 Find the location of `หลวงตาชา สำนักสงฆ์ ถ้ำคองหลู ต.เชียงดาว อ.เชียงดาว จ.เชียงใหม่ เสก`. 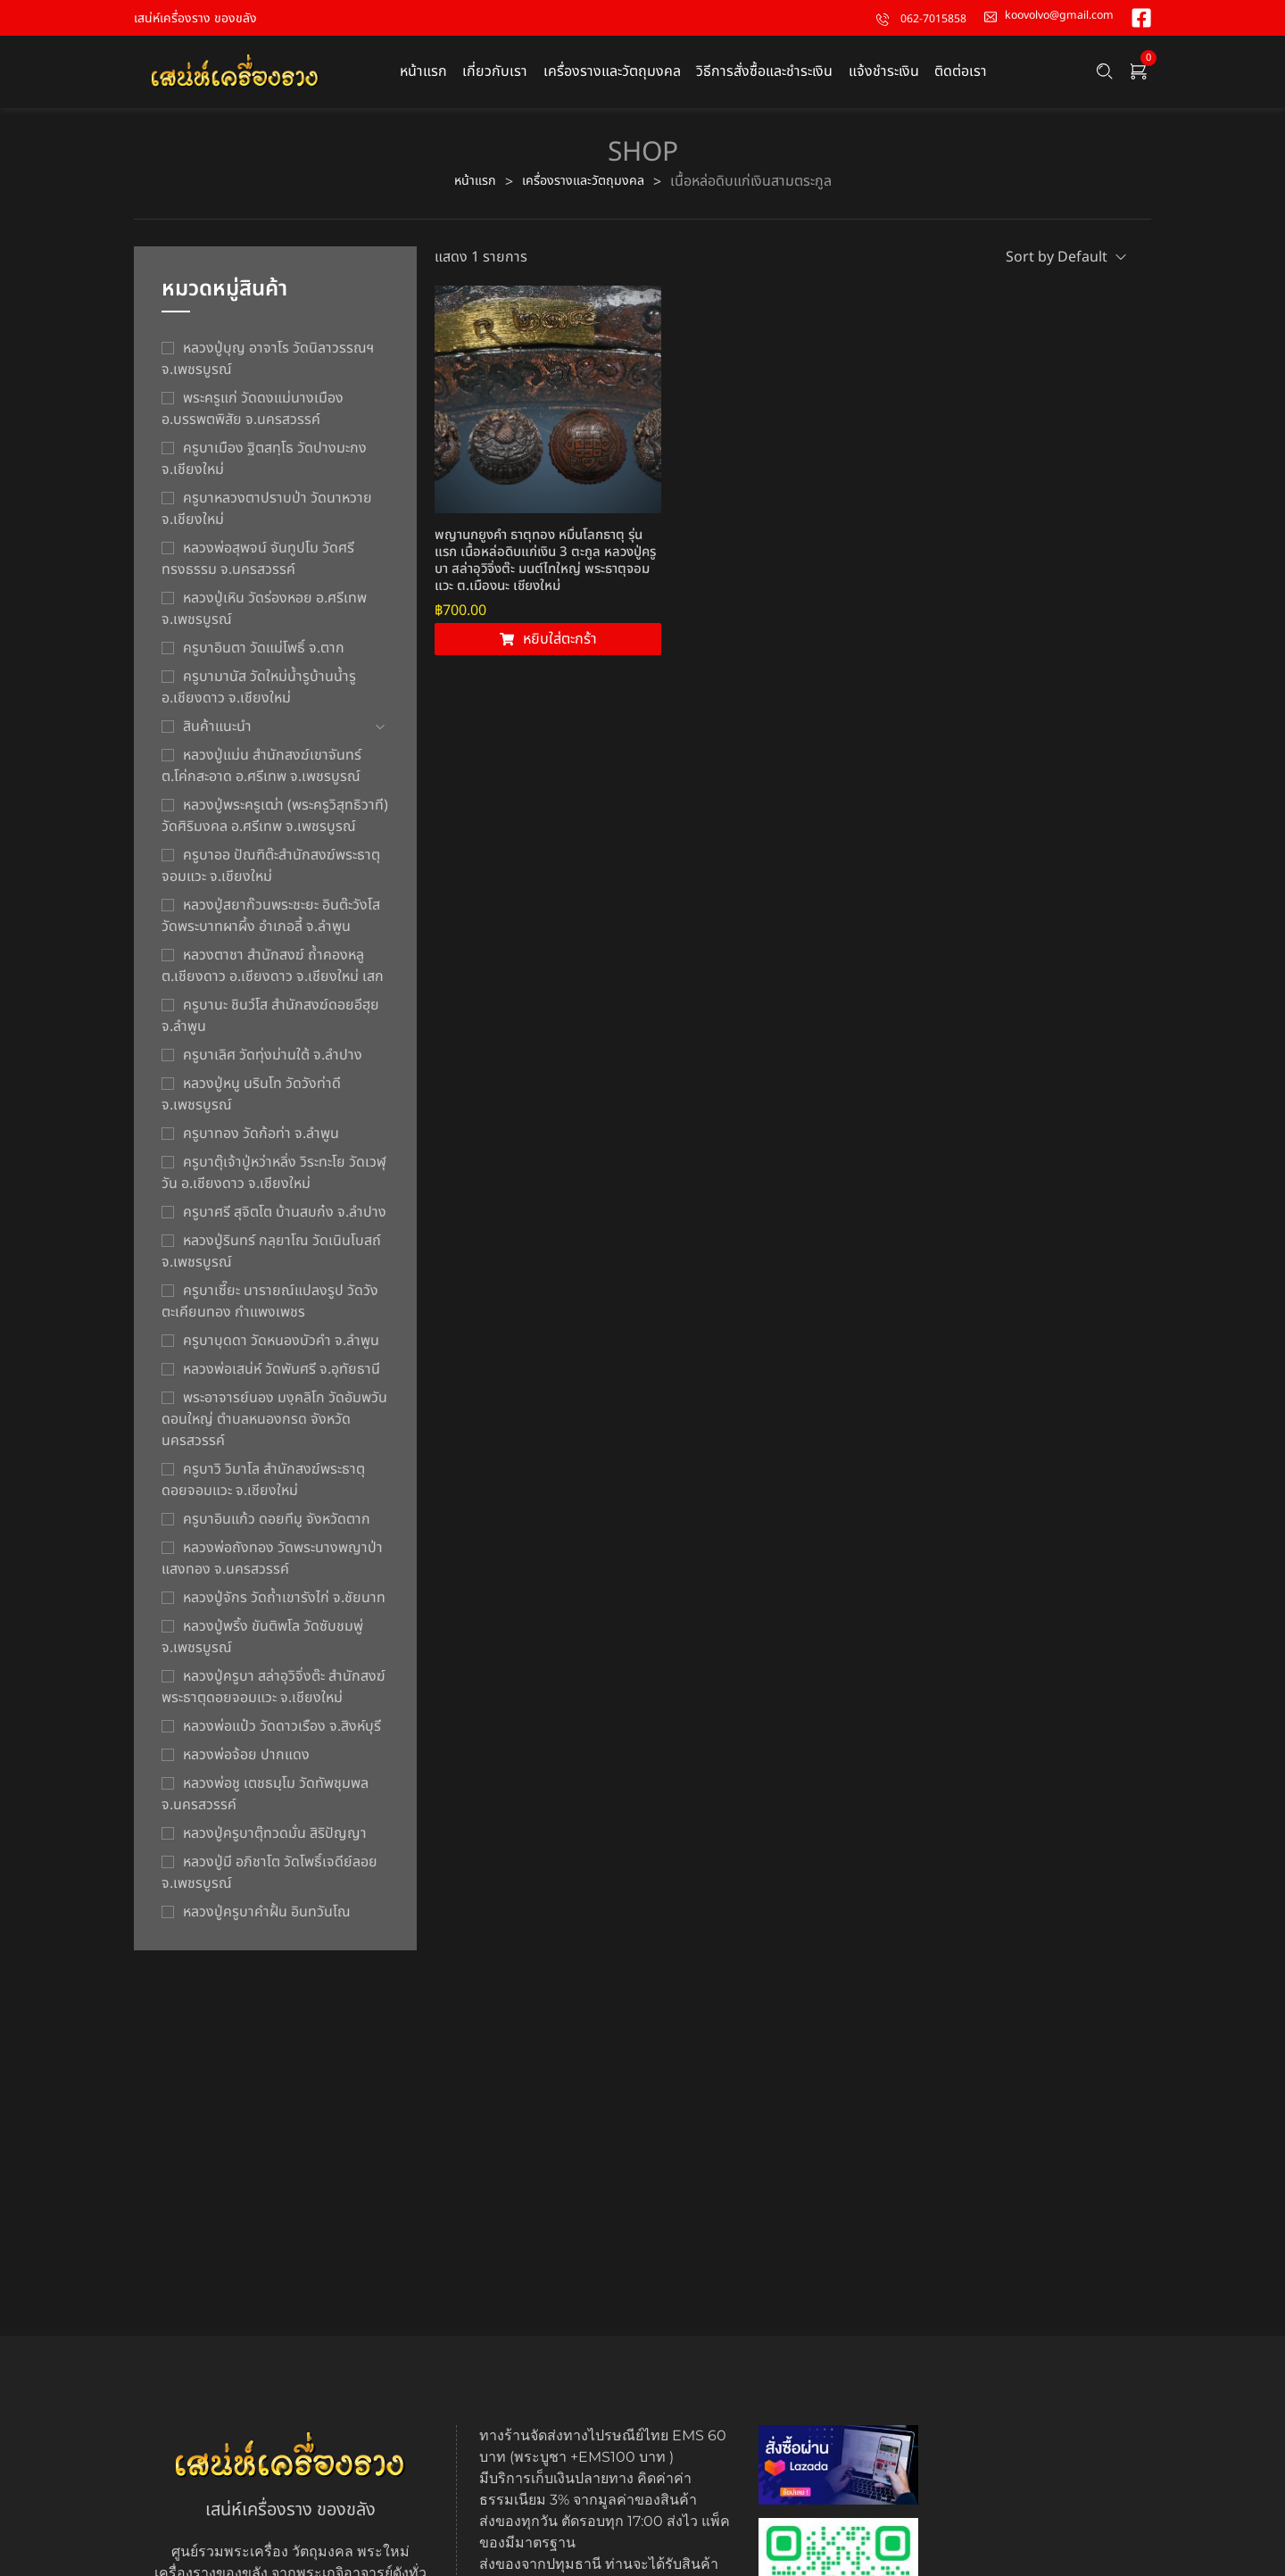

หลวงตาชา สำนักสงฆ์ ถ้ำคองหลู ต.เชียงดาว อ.เชียงดาว จ.เชียงใหม่ เสก is located at coordinates (273, 975).